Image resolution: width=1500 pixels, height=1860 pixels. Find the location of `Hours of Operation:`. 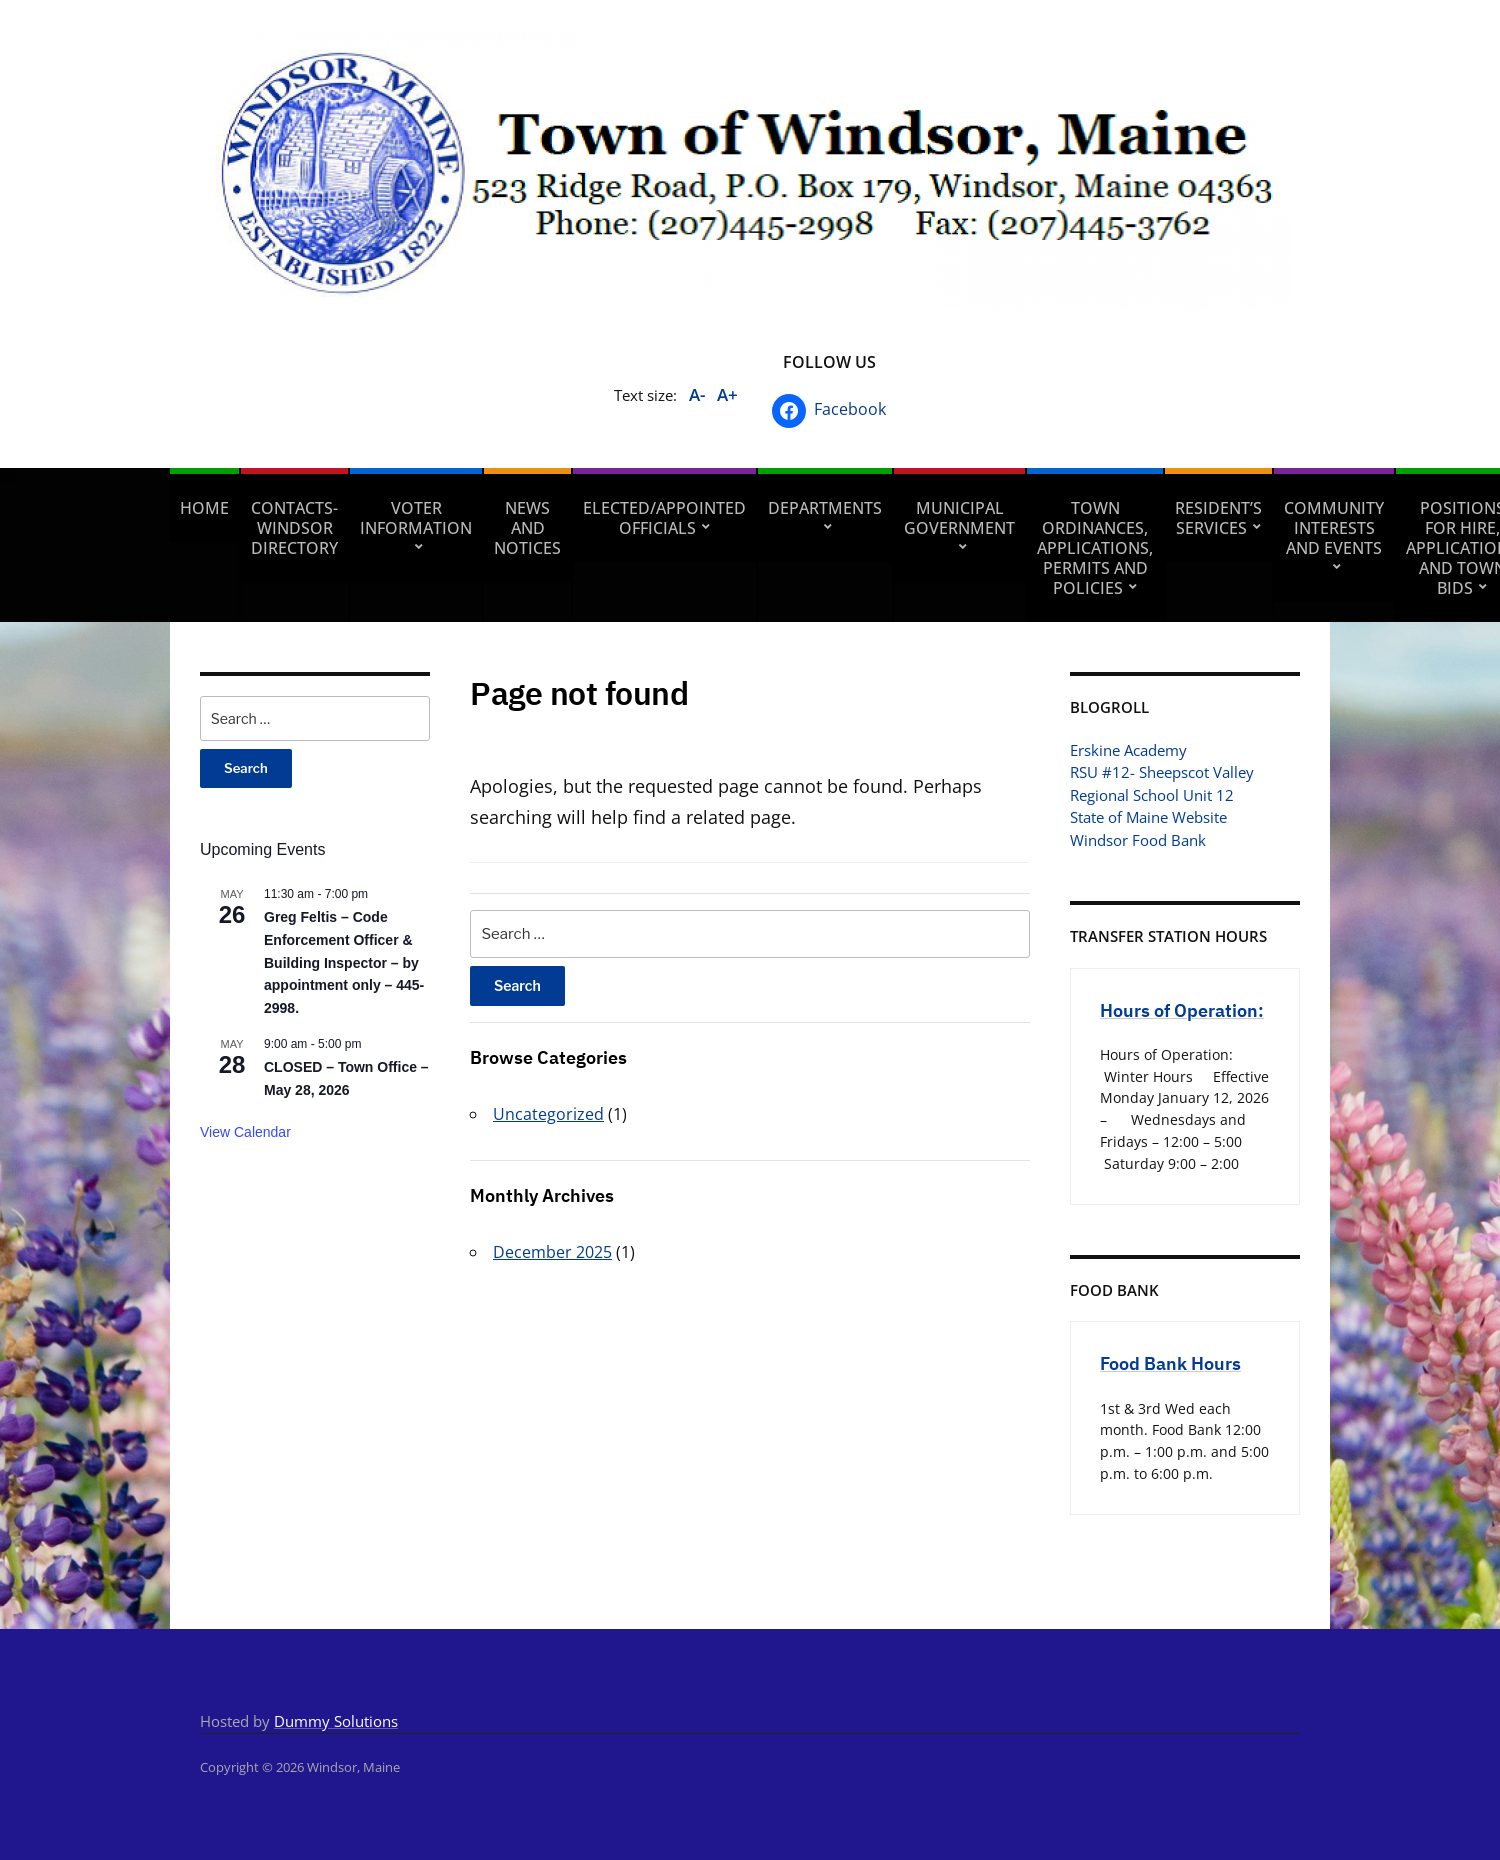

Hours of Operation: is located at coordinates (1182, 1010).